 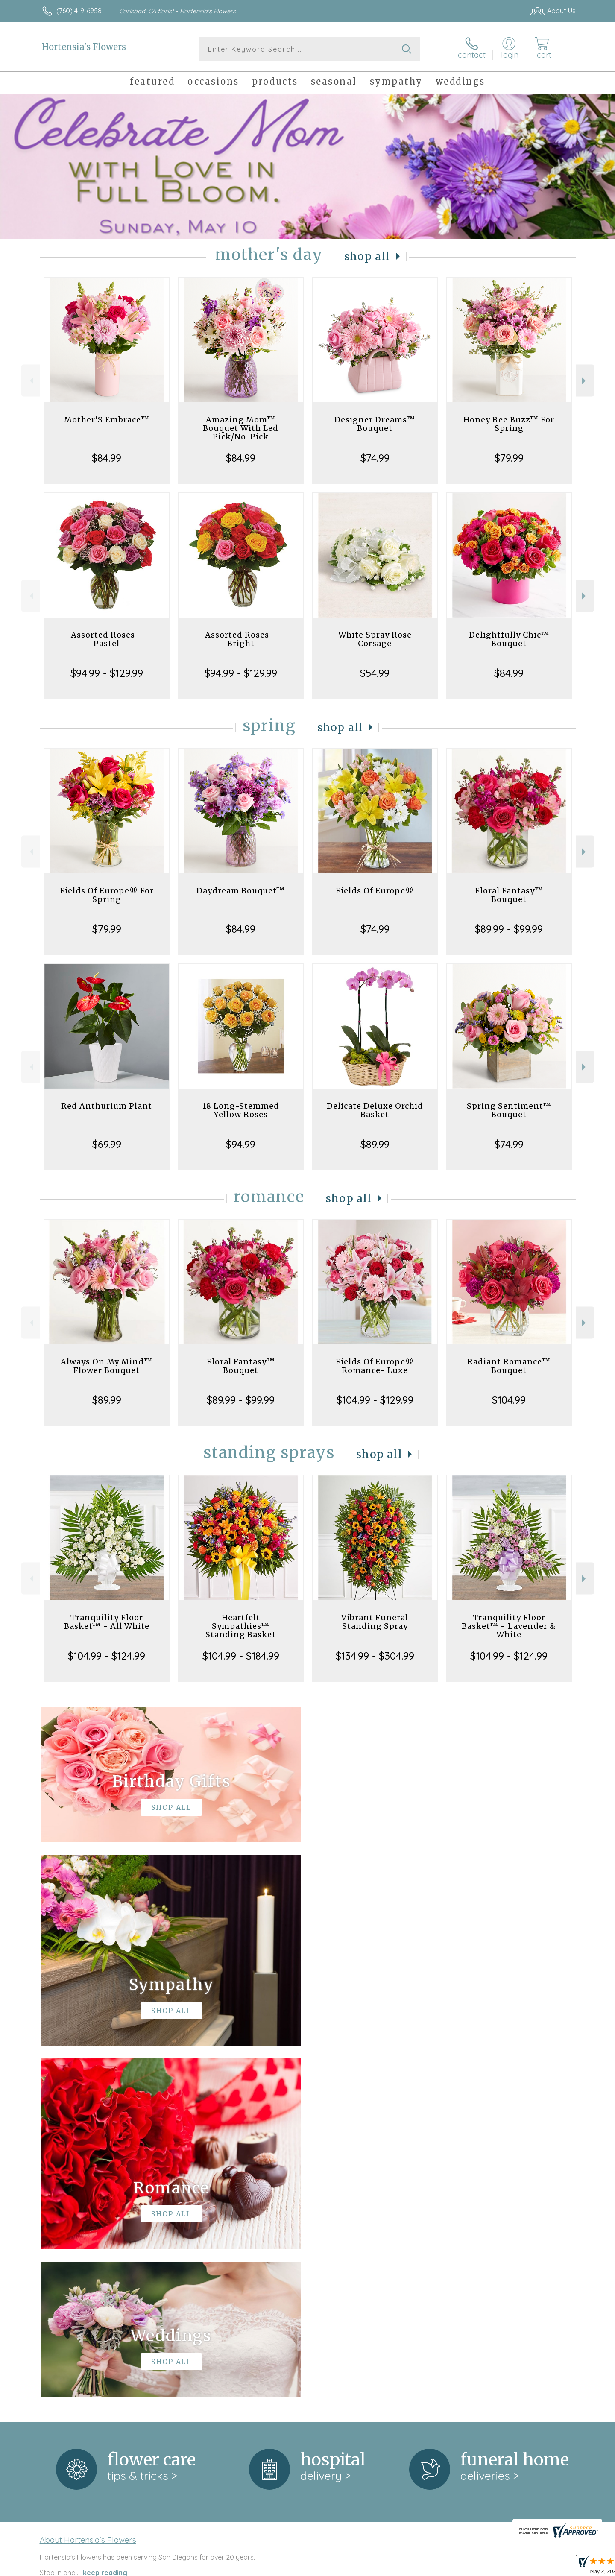 I want to click on $79.99, so click(x=509, y=457).